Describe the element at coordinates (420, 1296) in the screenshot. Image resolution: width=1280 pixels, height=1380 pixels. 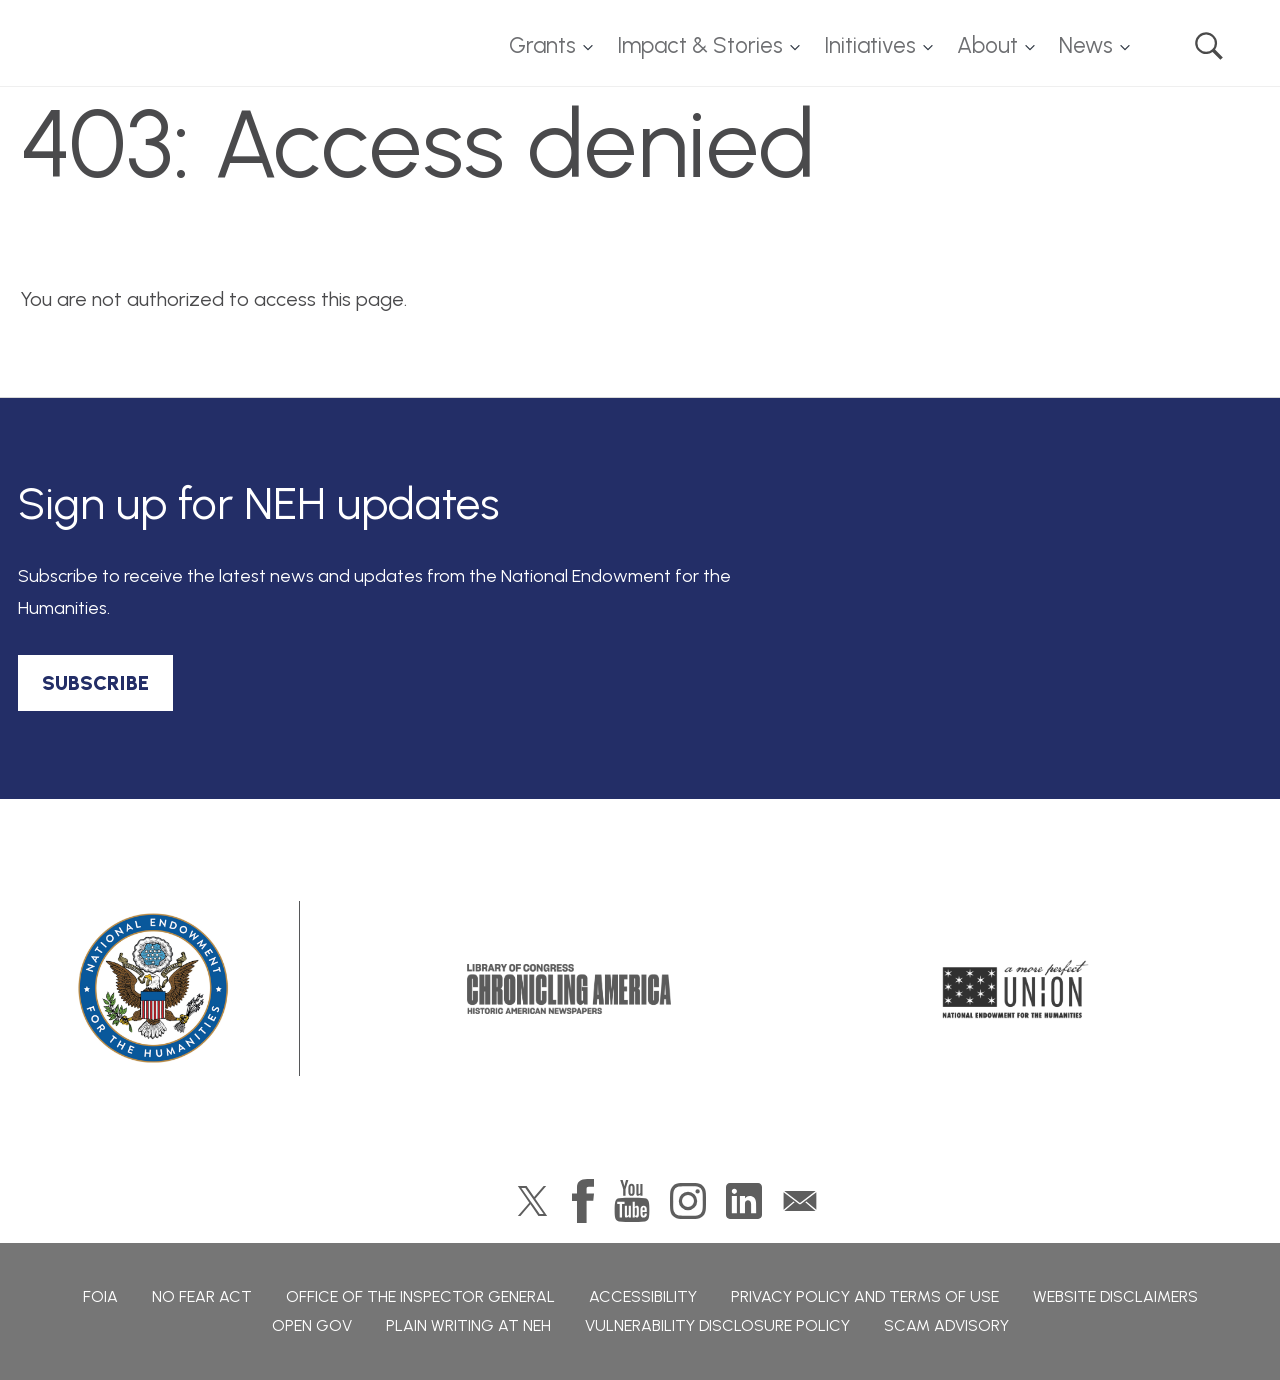
I see `Office of the Inspector General` at that location.